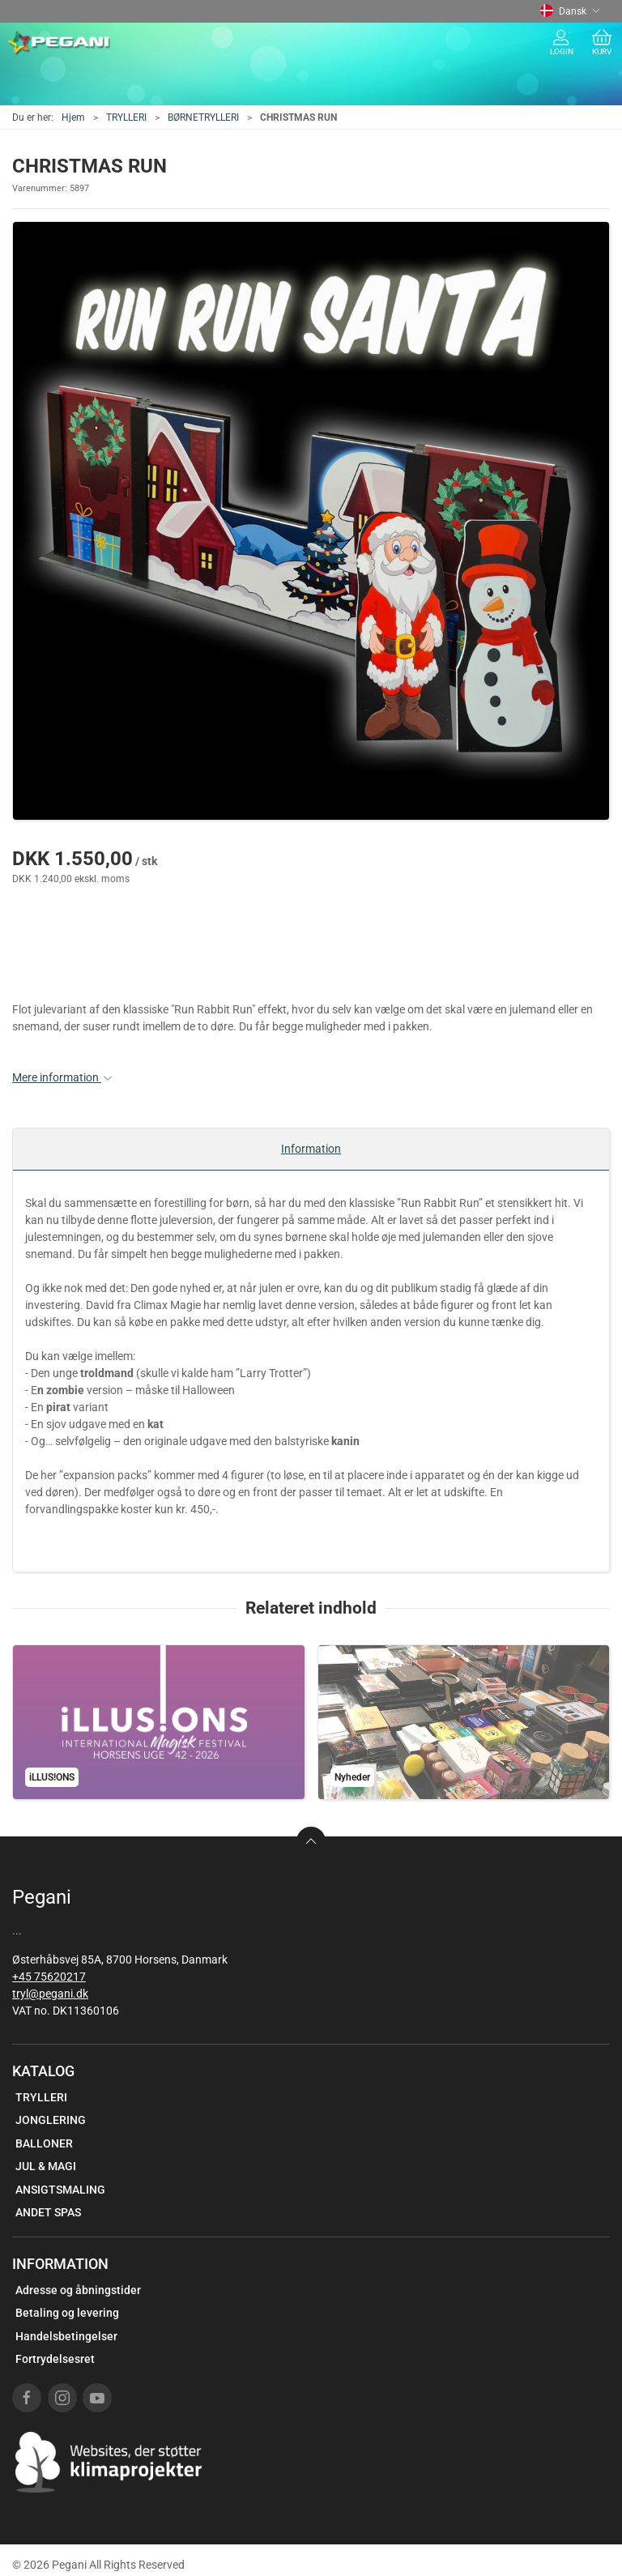 This screenshot has height=2576, width=622. What do you see at coordinates (203, 117) in the screenshot?
I see `BØRNETRYLLERI` at bounding box center [203, 117].